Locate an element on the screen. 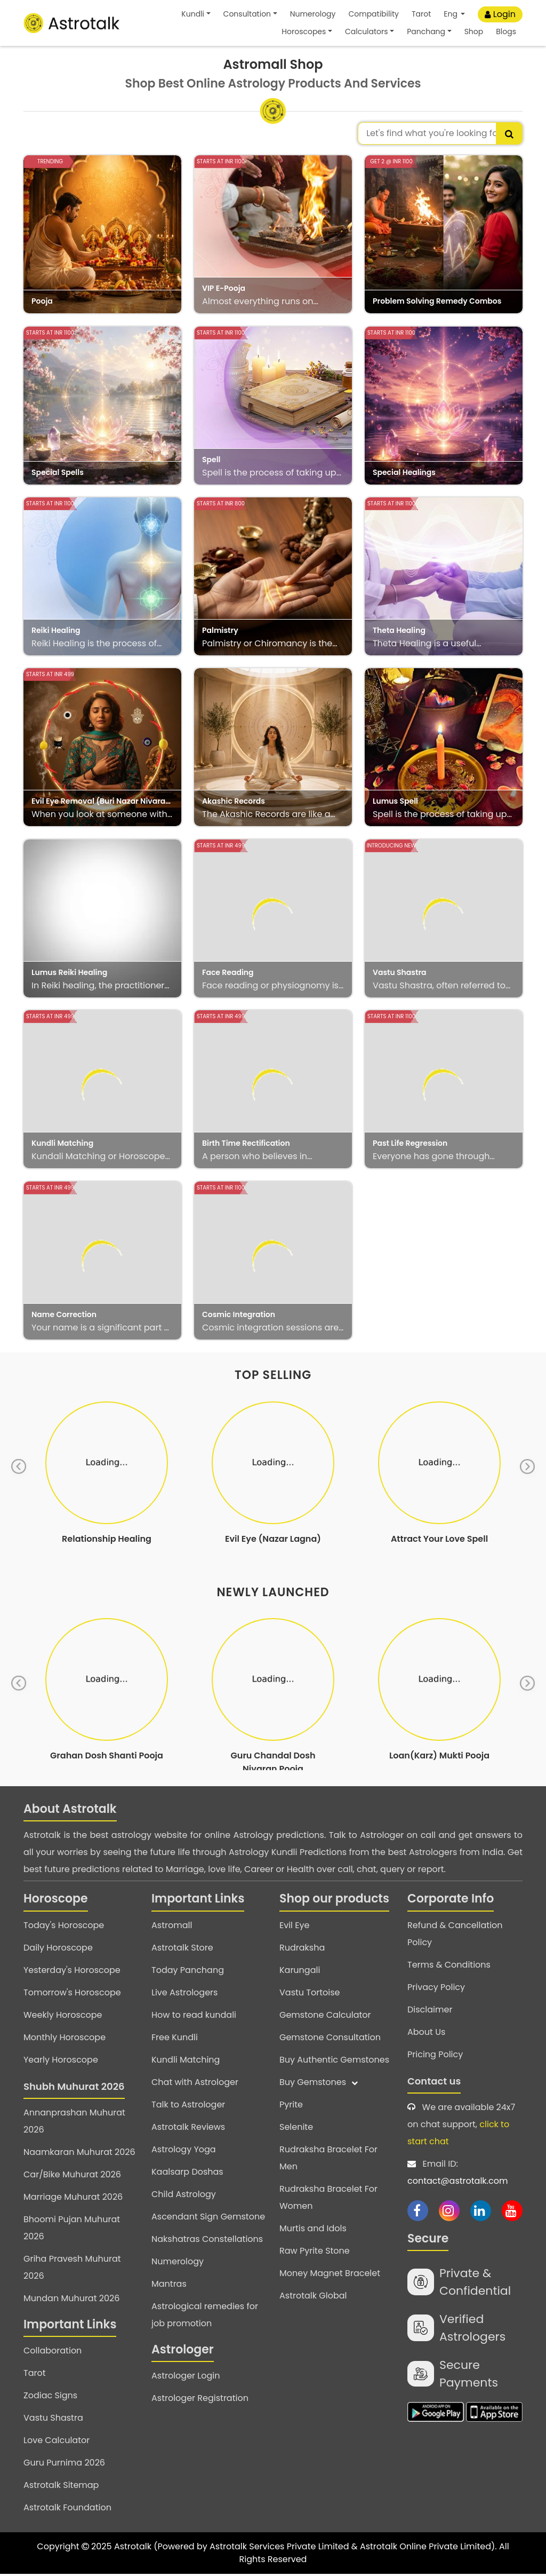 The width and height of the screenshot is (546, 2576). Terms & Conditions is located at coordinates (449, 1967).